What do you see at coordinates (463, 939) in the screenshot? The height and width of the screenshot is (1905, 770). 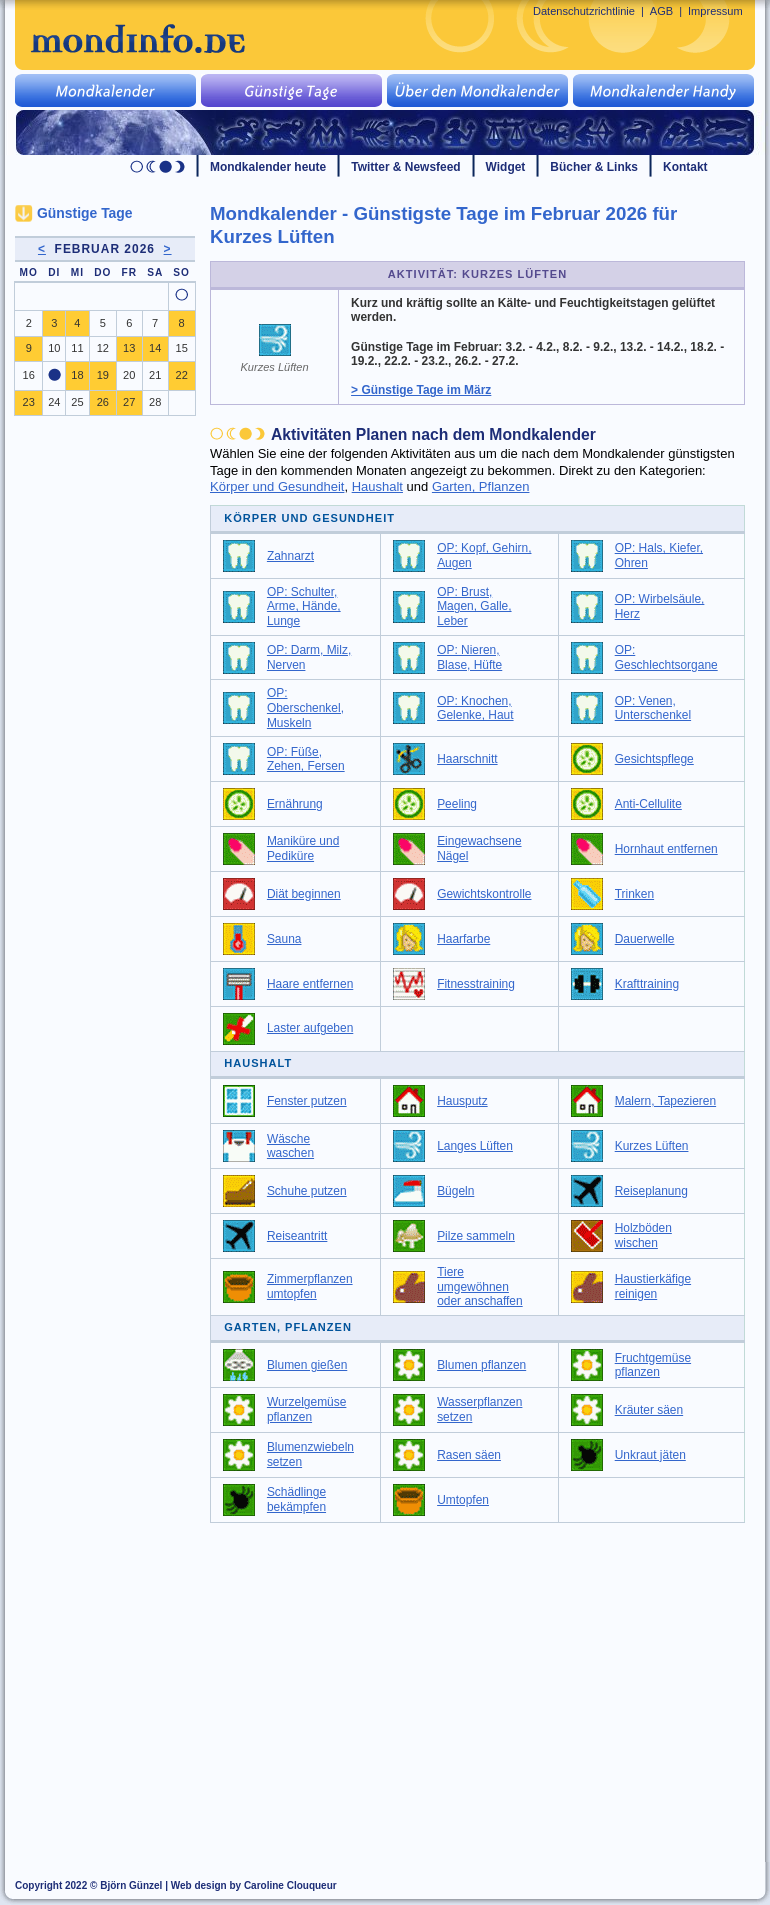 I see `Haarfarbe` at bounding box center [463, 939].